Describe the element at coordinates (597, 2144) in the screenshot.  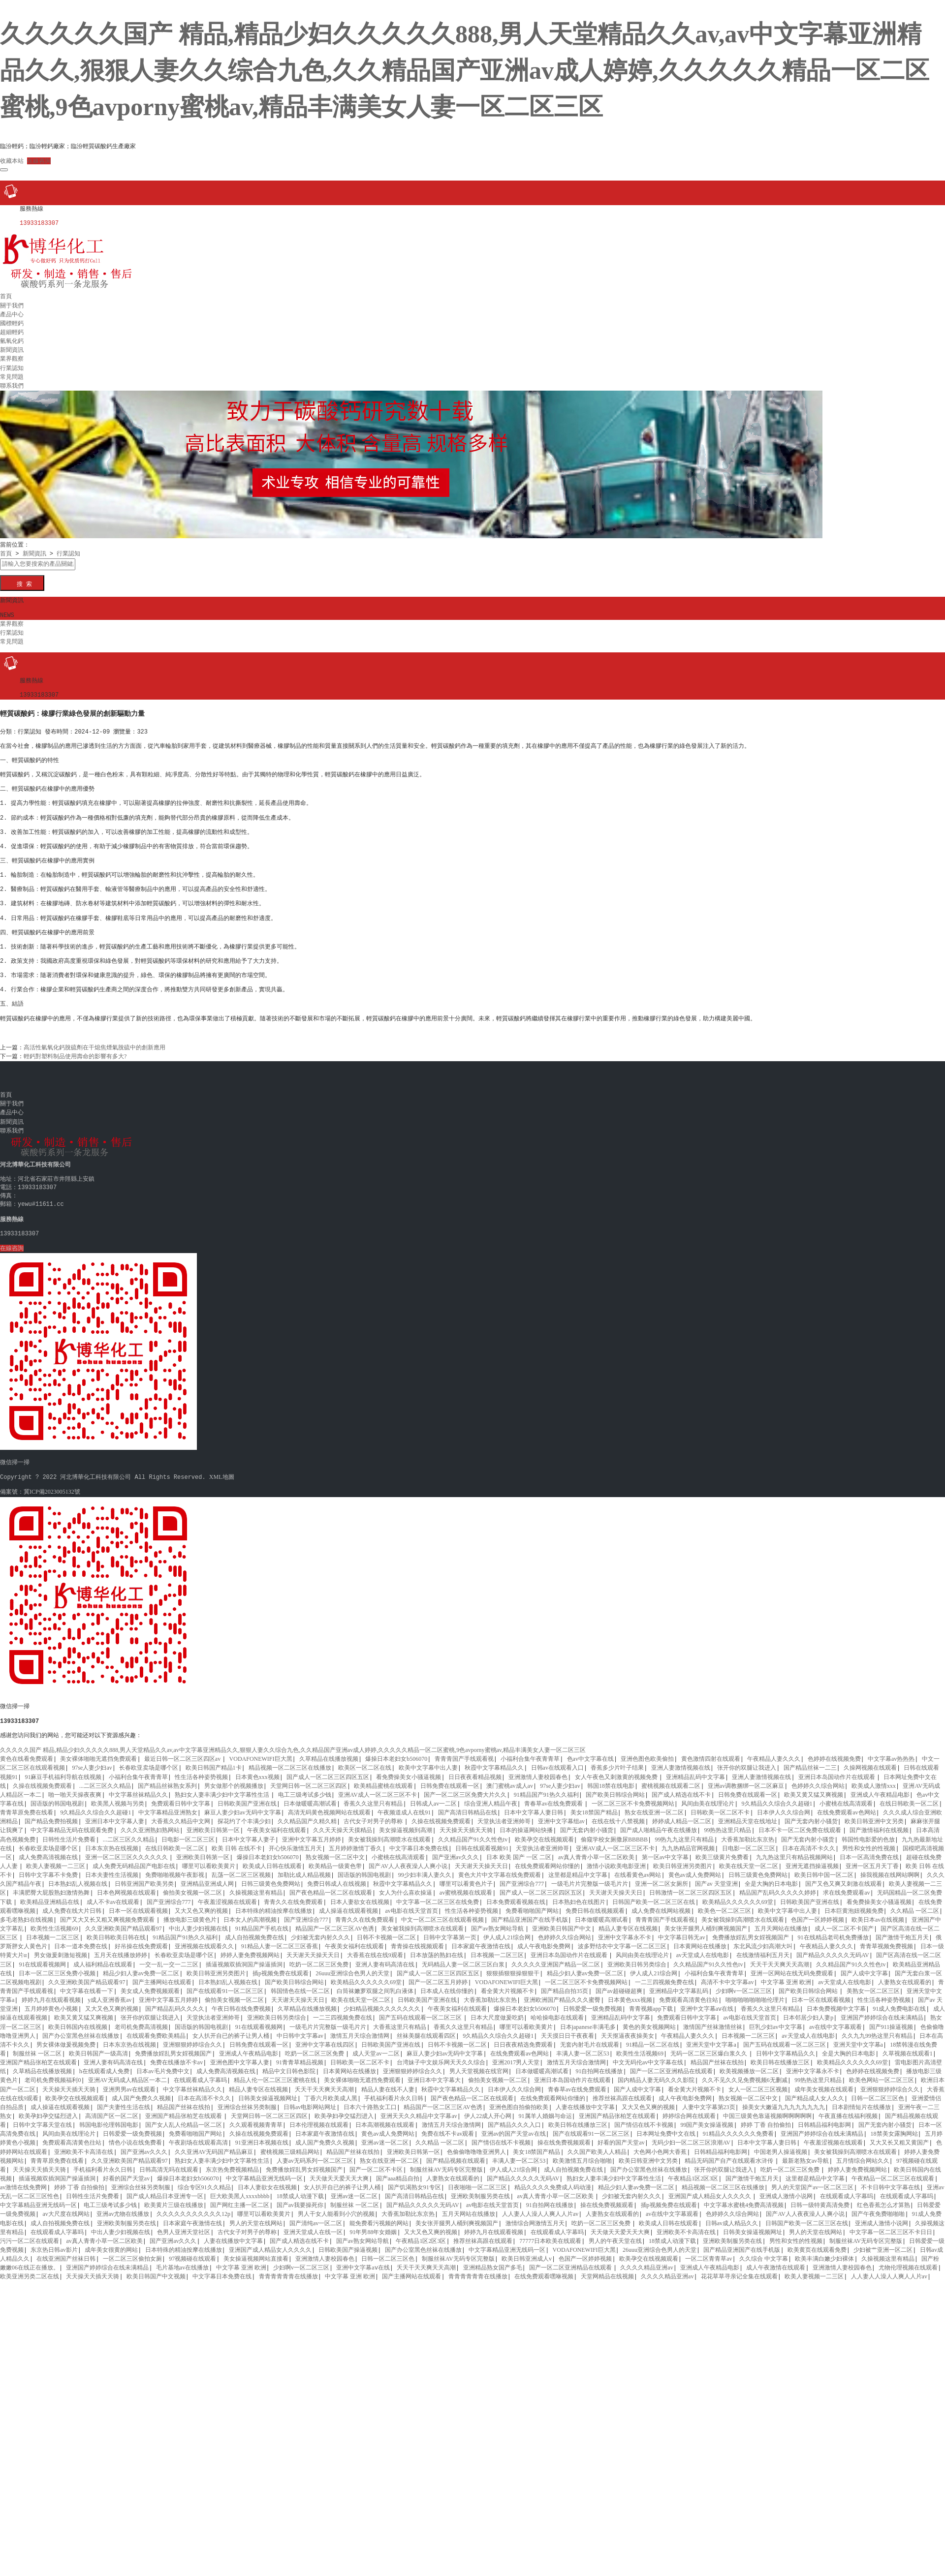
I see `久久国产欧美人人精品` at that location.